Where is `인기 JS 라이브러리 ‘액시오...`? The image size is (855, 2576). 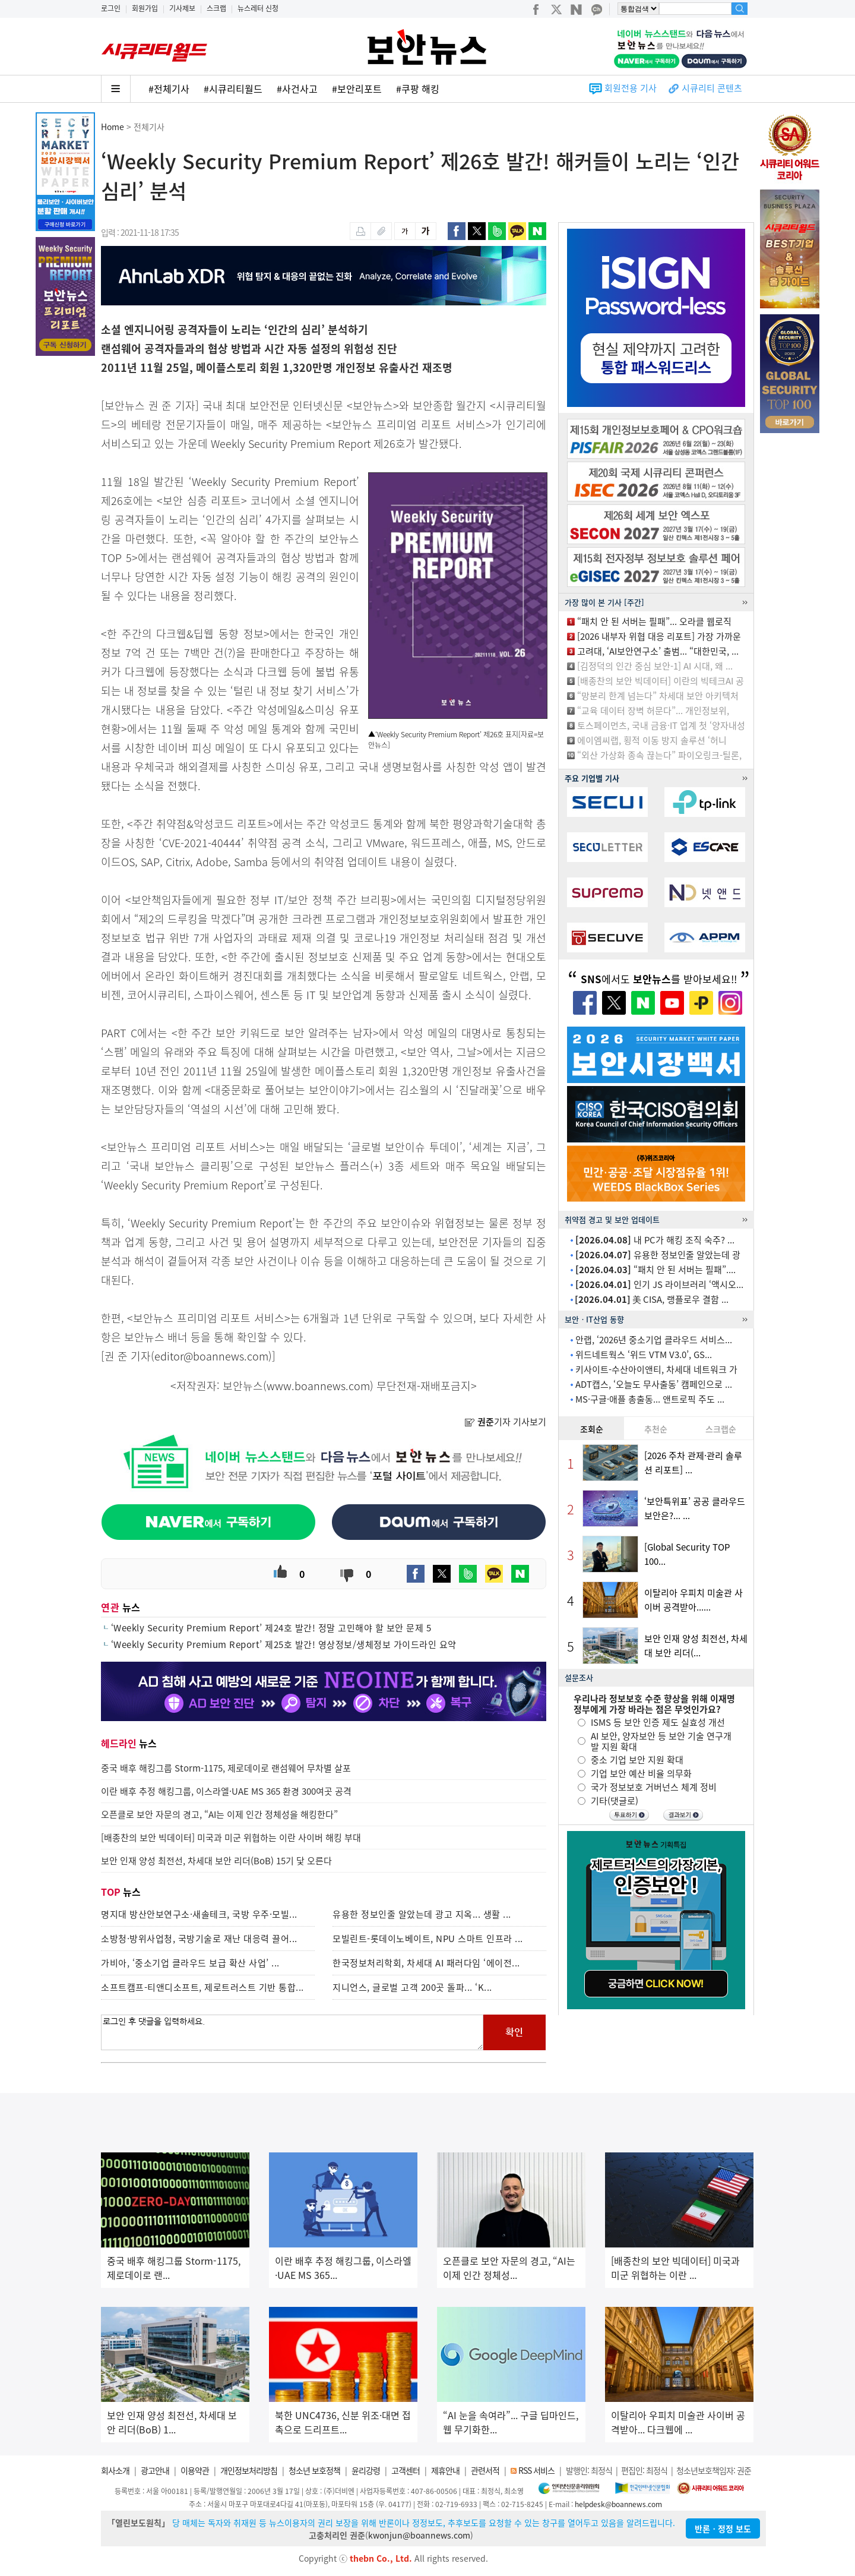 인기 JS 라이브러리 ‘액시오... is located at coordinates (659, 1284).